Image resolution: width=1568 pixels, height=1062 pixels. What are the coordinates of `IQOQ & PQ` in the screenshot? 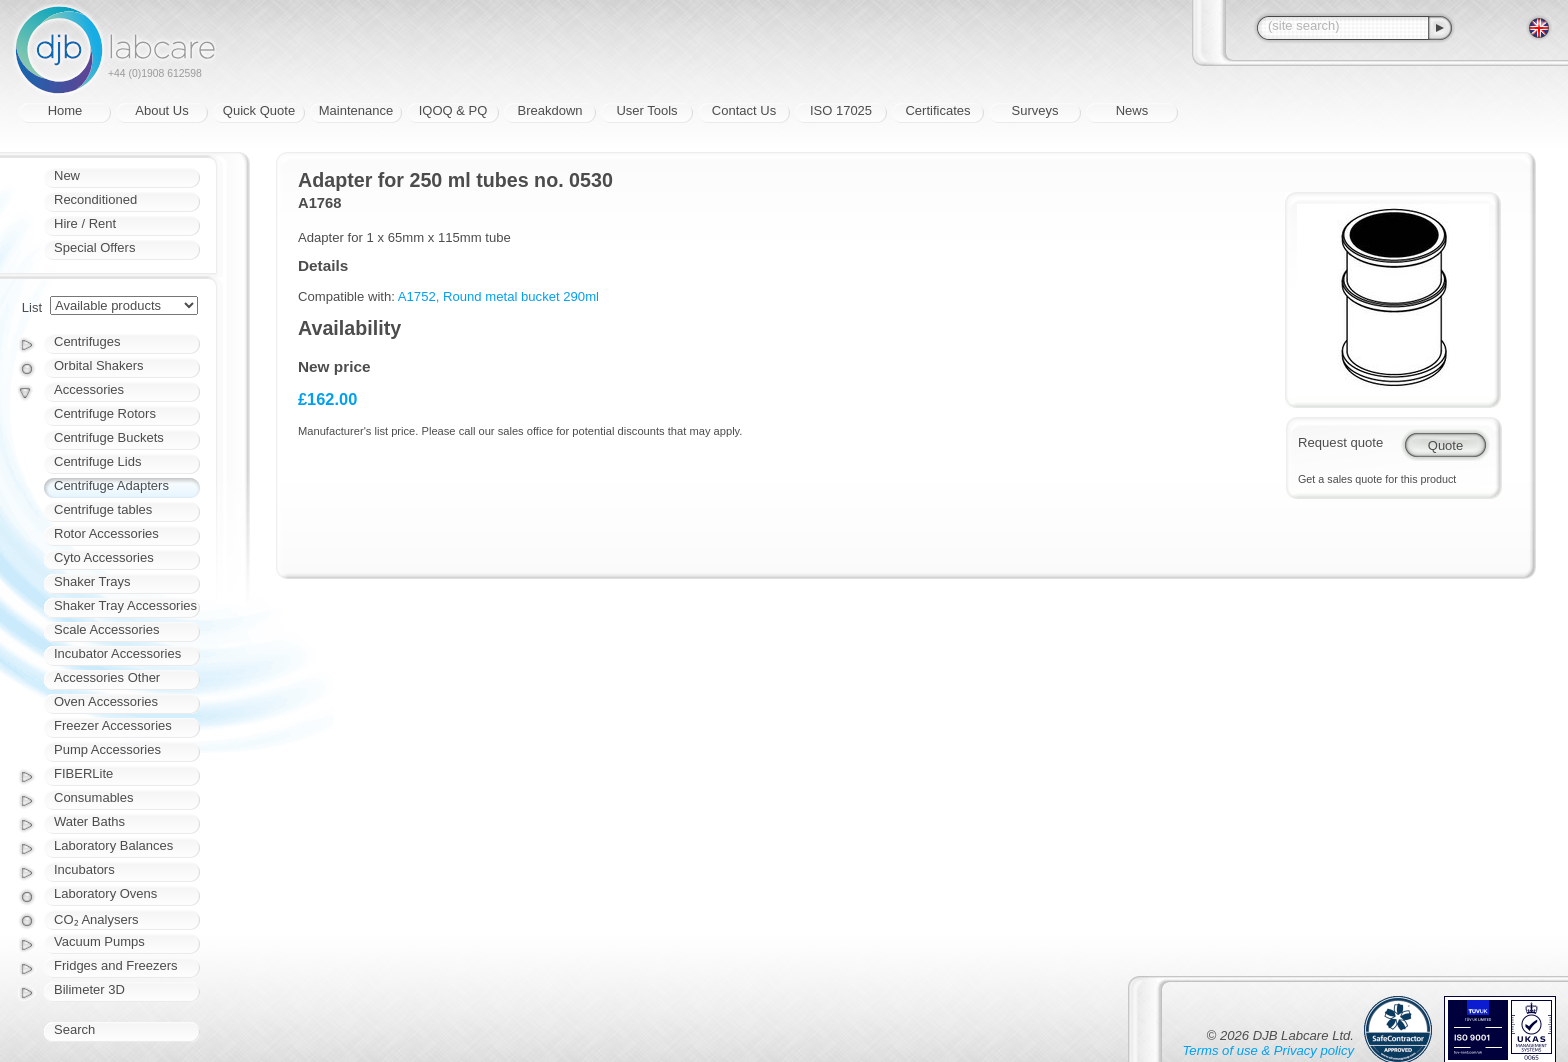 It's located at (453, 110).